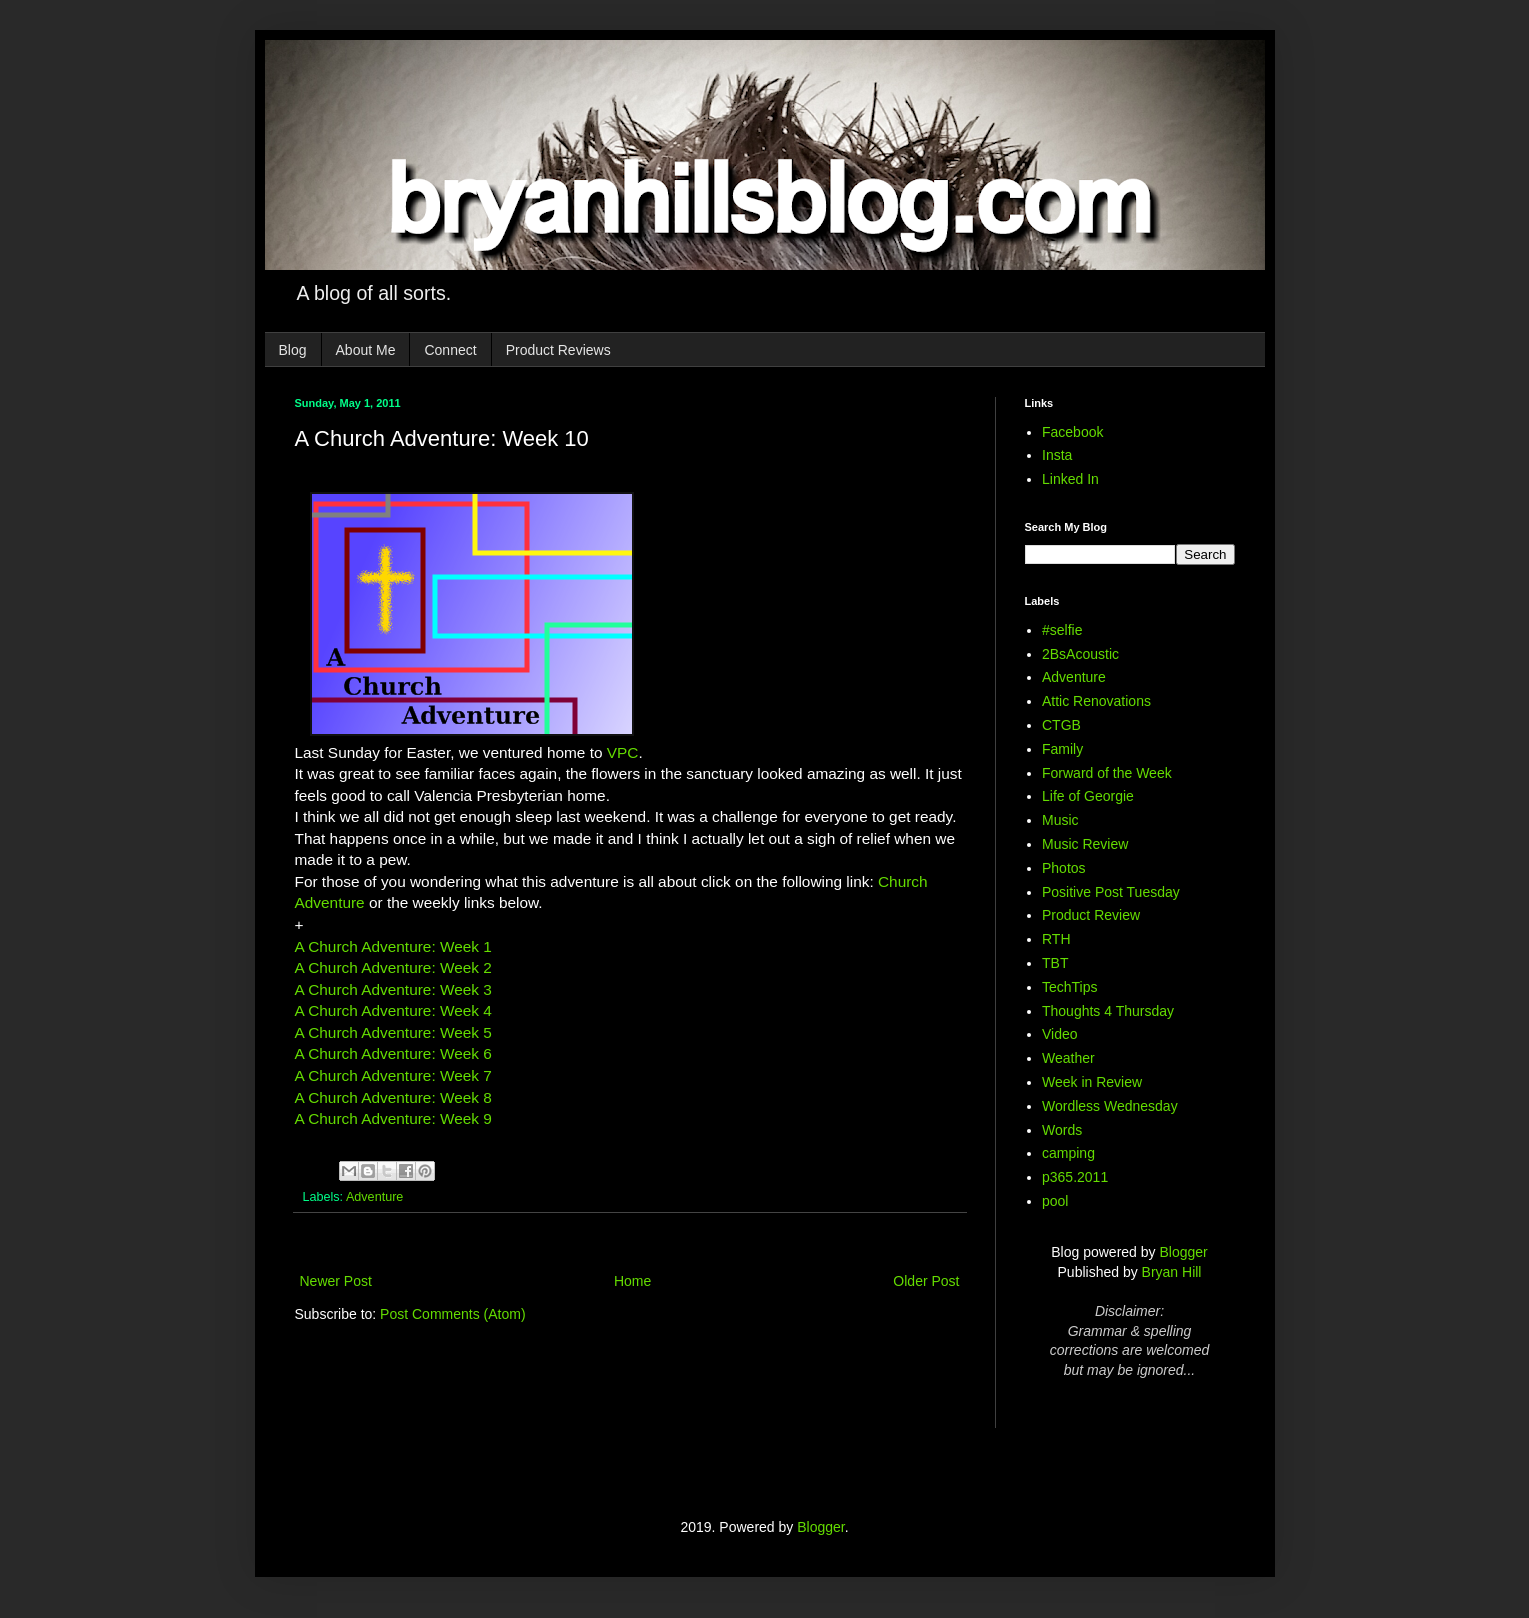 Image resolution: width=1529 pixels, height=1618 pixels. Describe the element at coordinates (450, 350) in the screenshot. I see `Connect` at that location.